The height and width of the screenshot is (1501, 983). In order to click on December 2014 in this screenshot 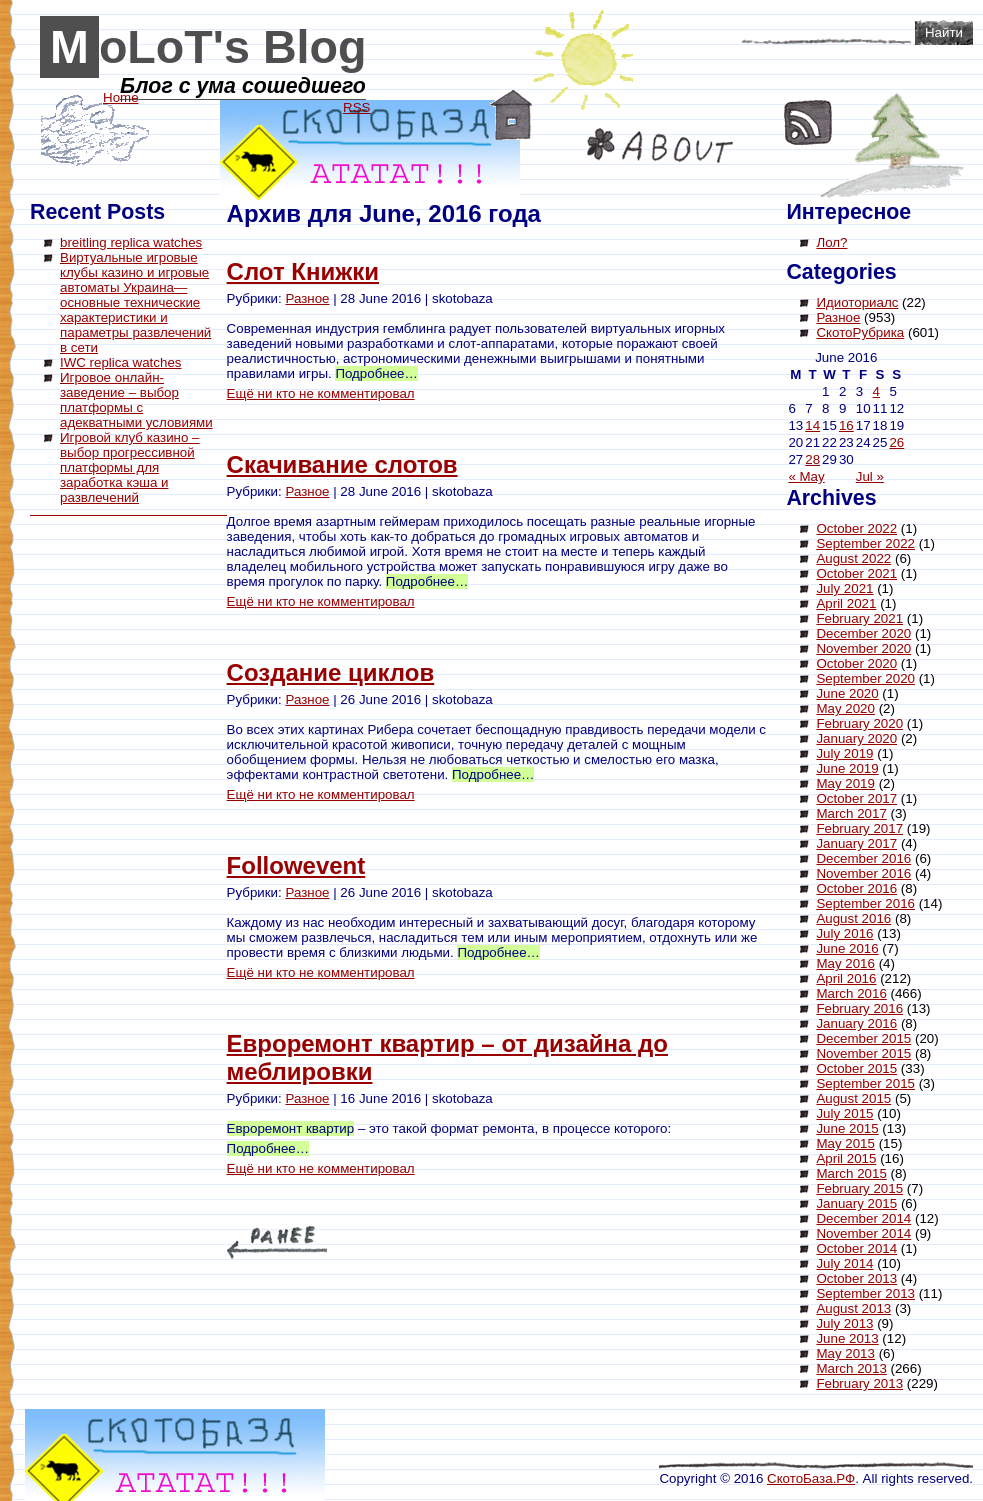, I will do `click(863, 1218)`.